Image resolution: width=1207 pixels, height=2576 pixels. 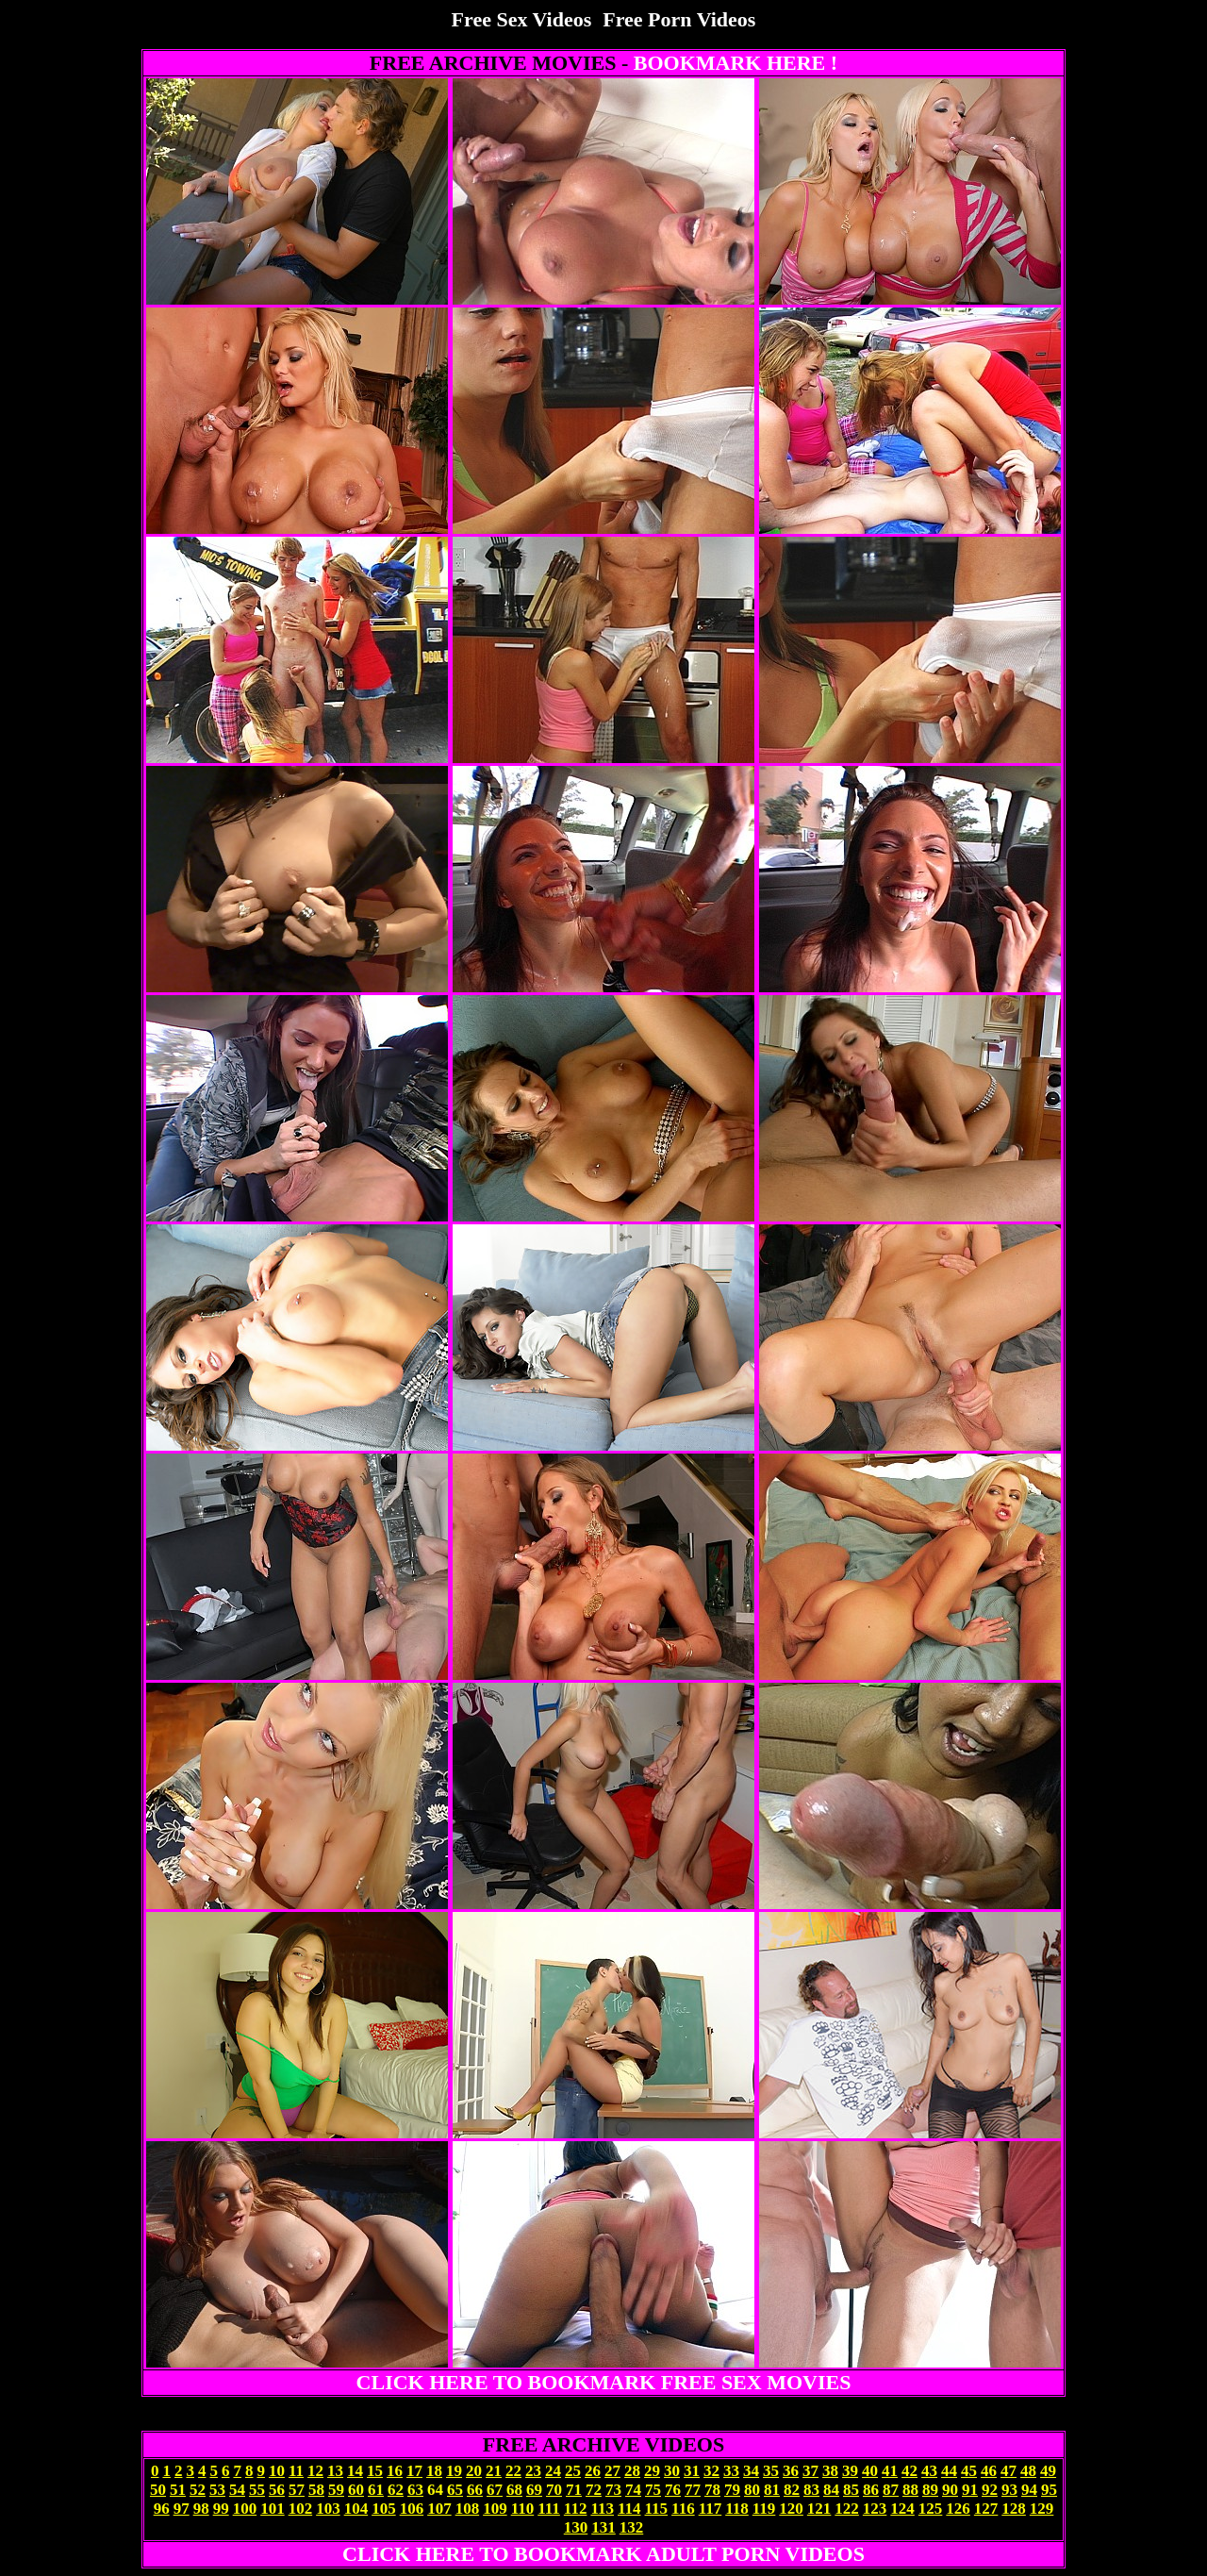 I want to click on 31, so click(x=692, y=2471).